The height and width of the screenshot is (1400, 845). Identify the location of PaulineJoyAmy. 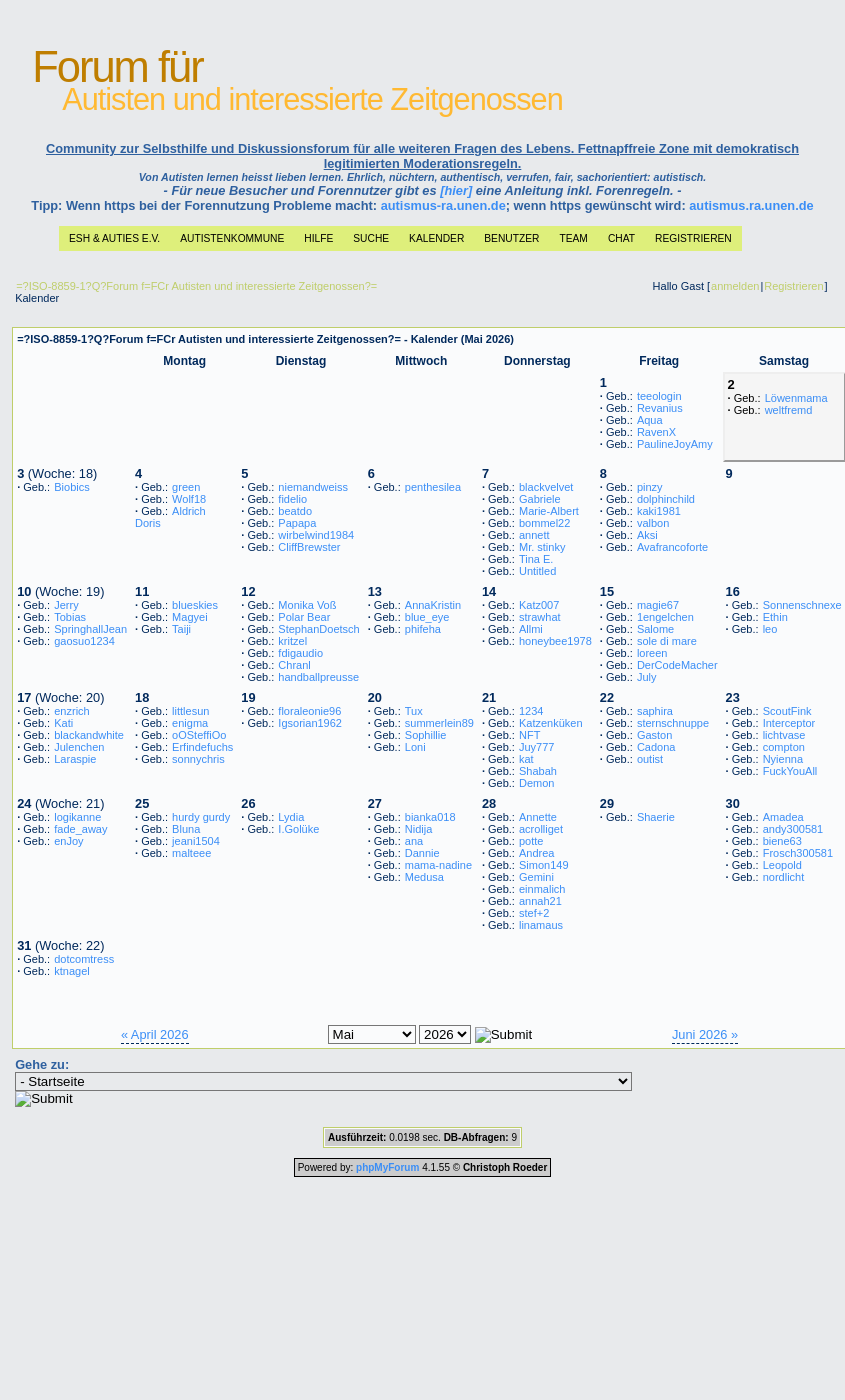
(675, 444).